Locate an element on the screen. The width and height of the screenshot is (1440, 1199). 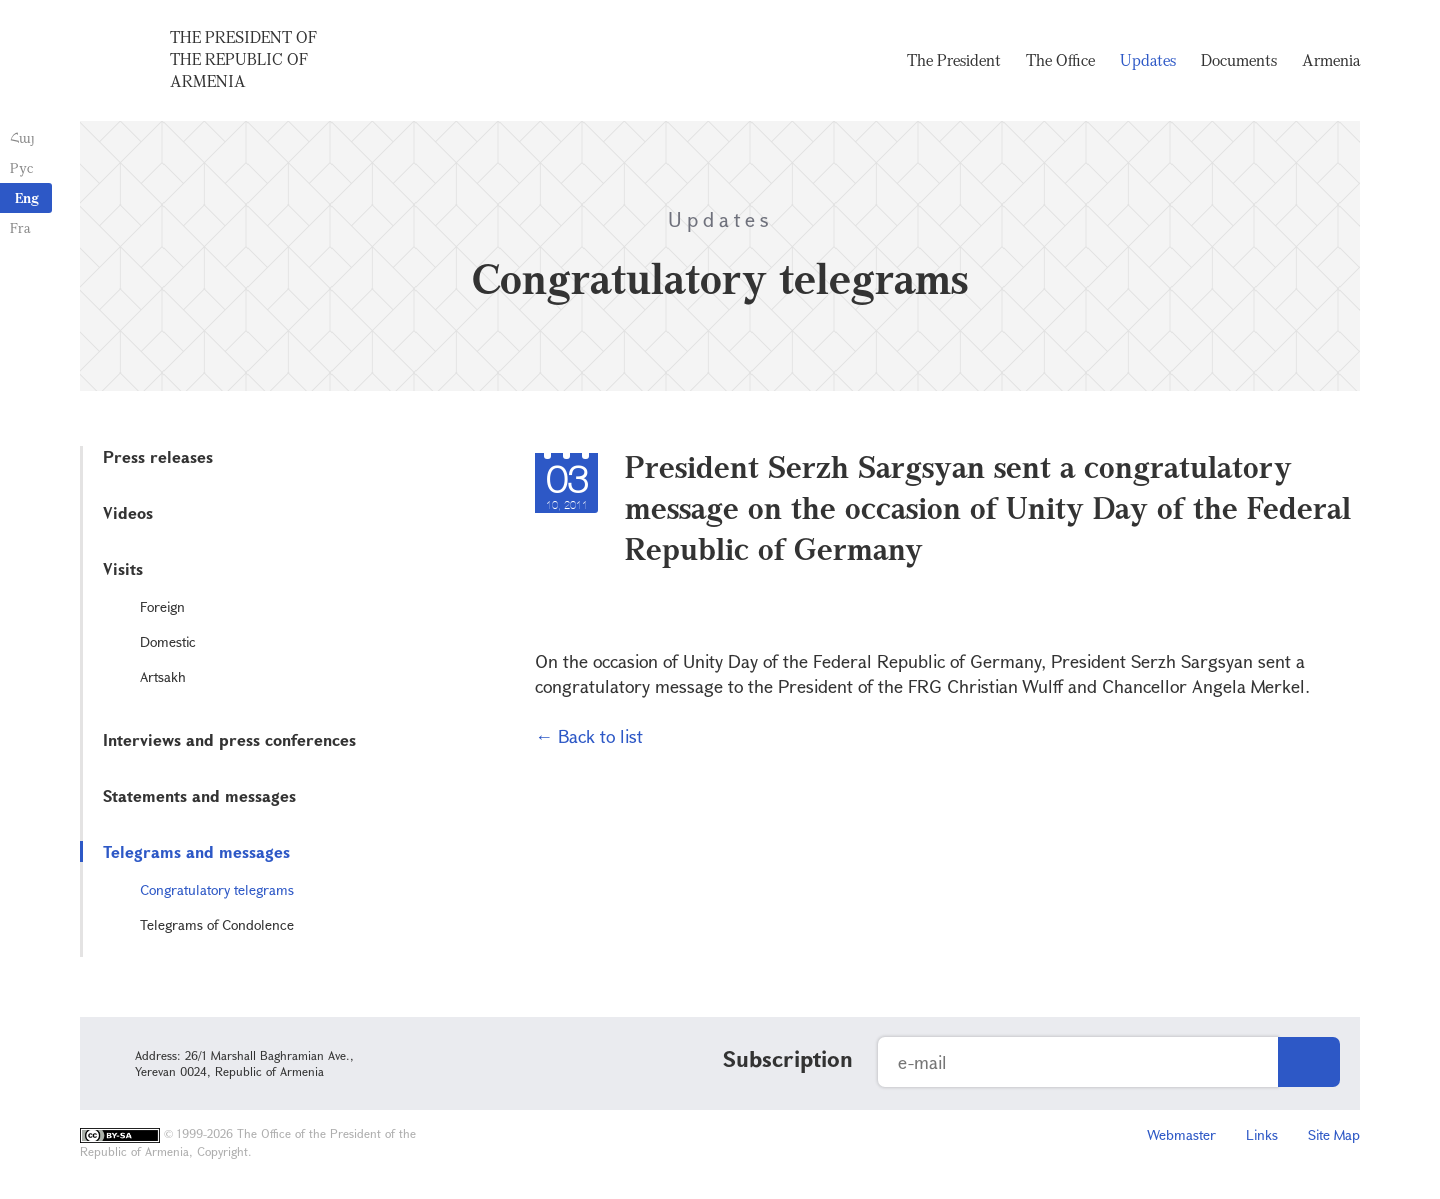
Domestic is located at coordinates (168, 641).